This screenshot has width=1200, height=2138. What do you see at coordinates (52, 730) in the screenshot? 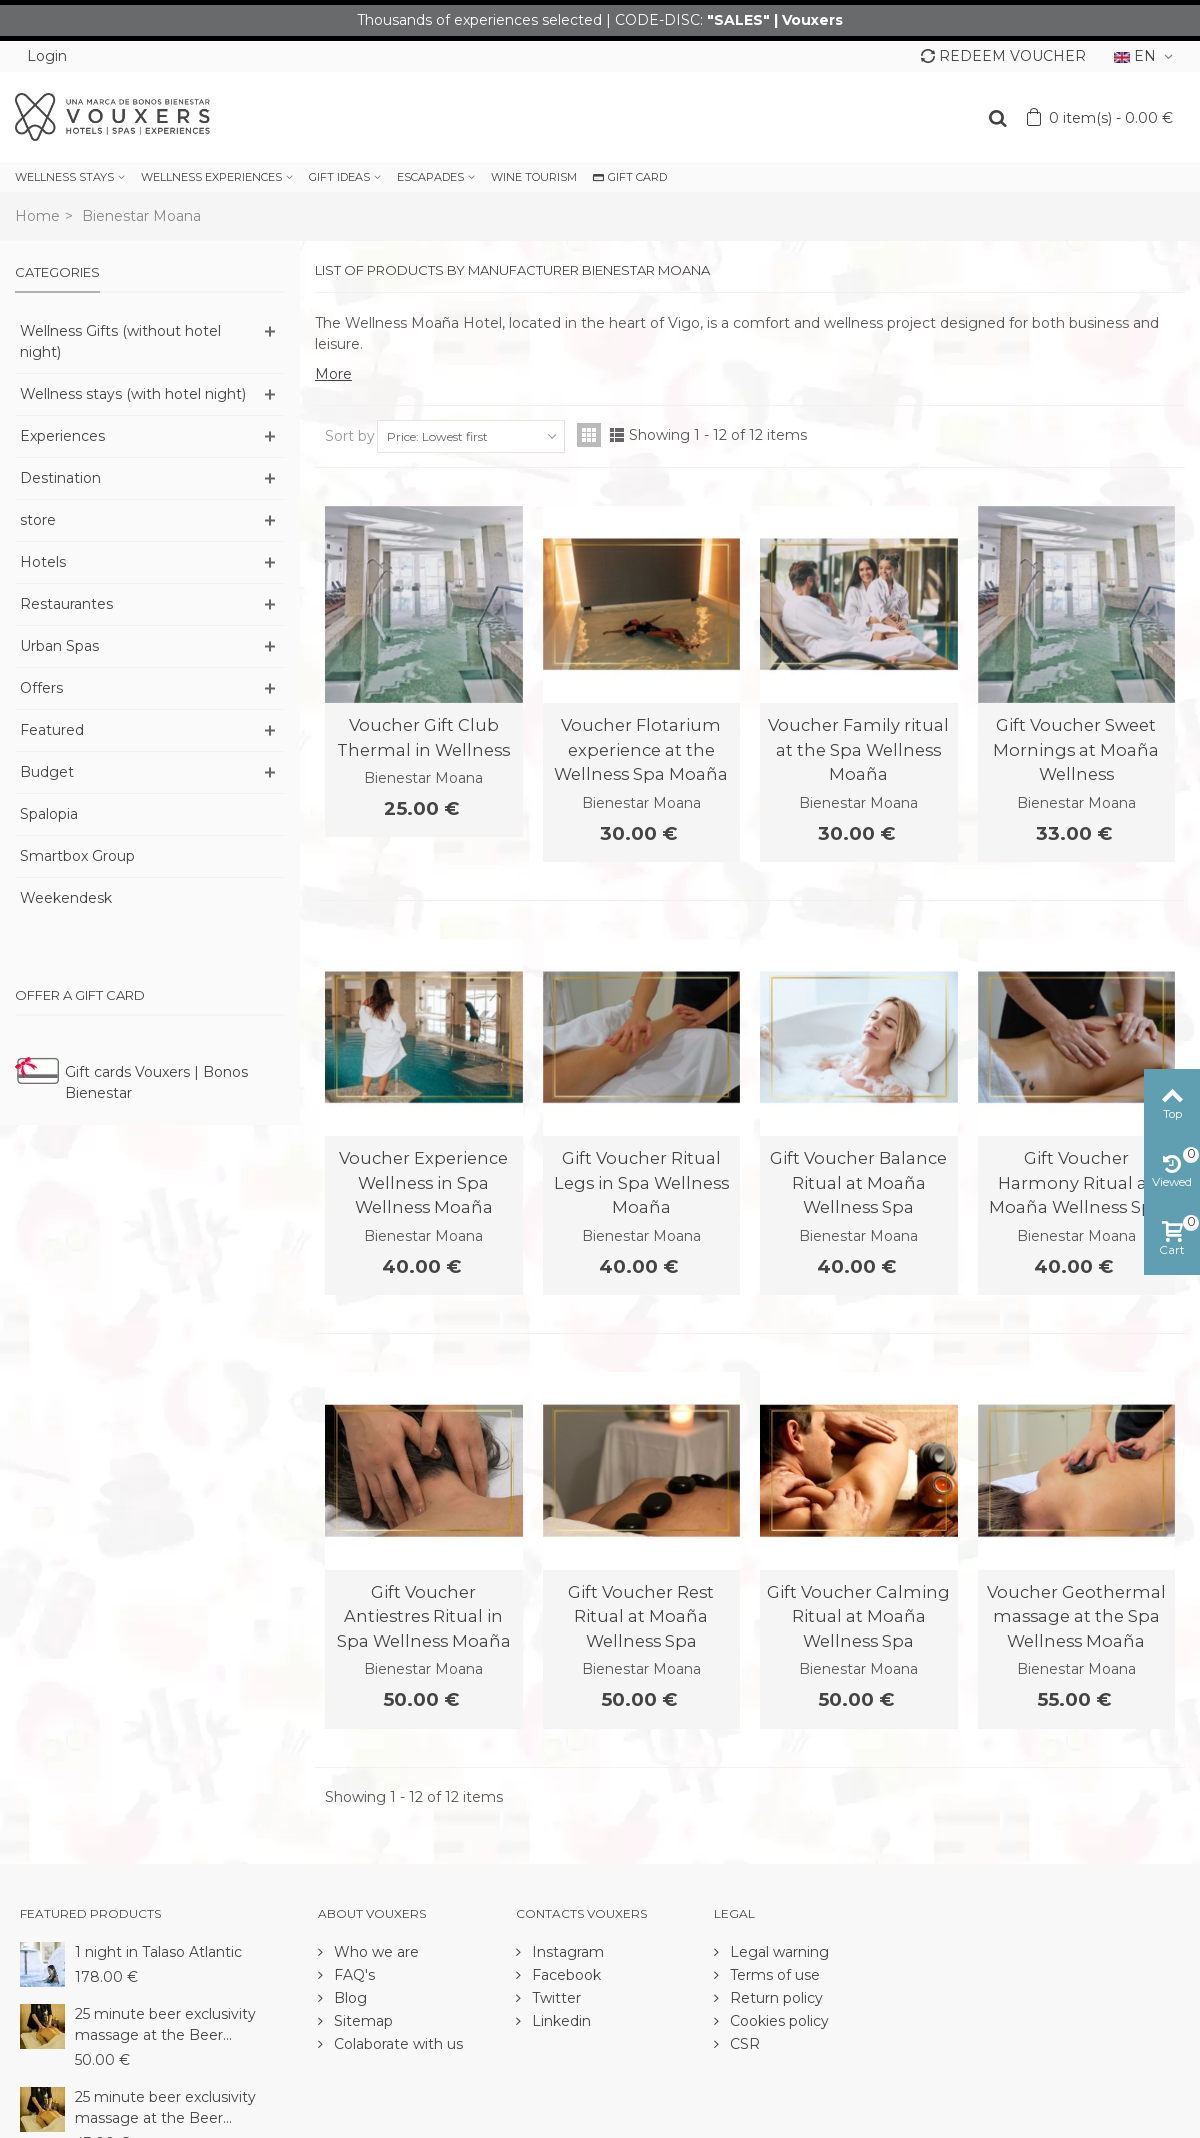
I see `Featured` at bounding box center [52, 730].